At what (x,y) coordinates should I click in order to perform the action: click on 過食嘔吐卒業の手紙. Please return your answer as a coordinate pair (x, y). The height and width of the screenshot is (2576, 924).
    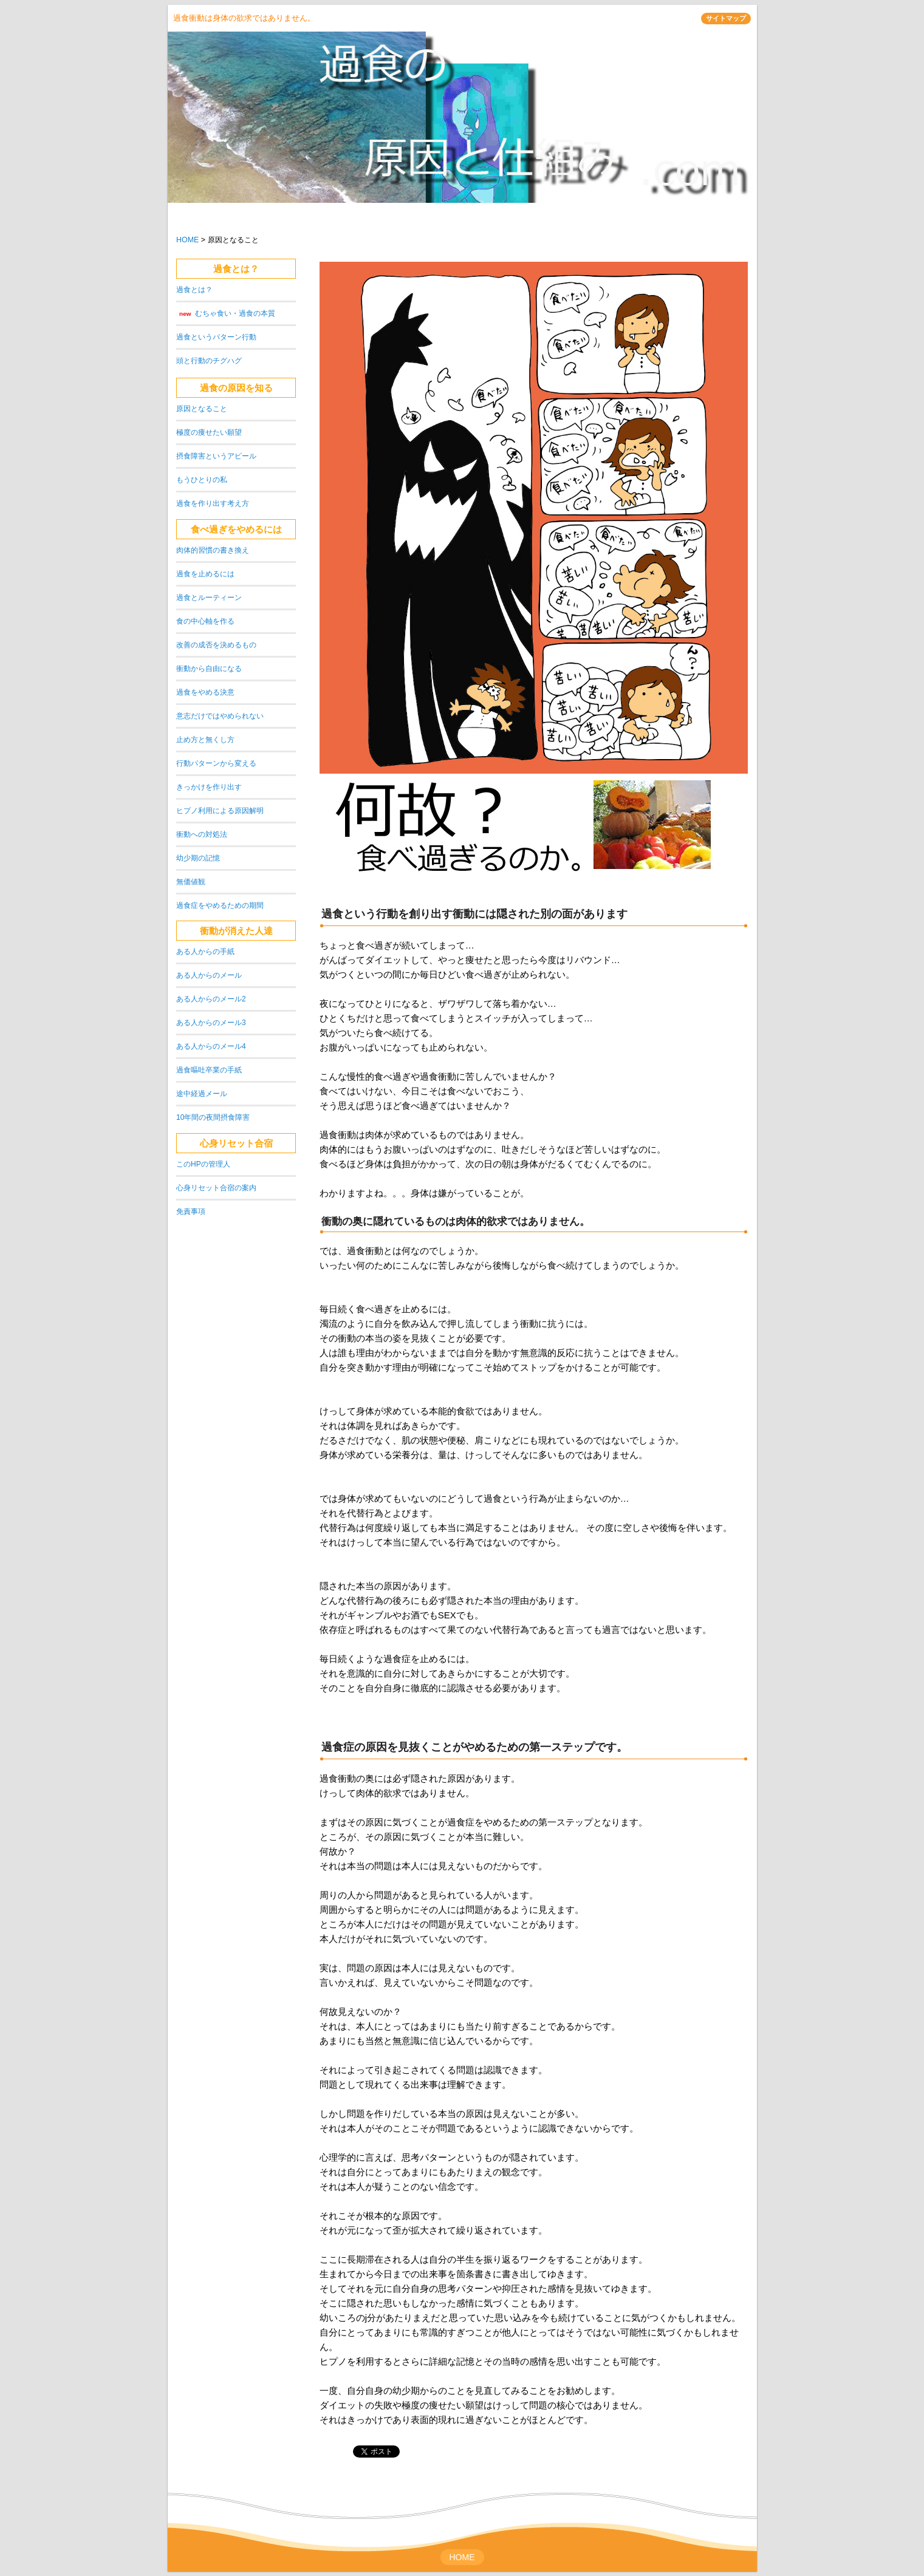
    Looking at the image, I should click on (209, 1070).